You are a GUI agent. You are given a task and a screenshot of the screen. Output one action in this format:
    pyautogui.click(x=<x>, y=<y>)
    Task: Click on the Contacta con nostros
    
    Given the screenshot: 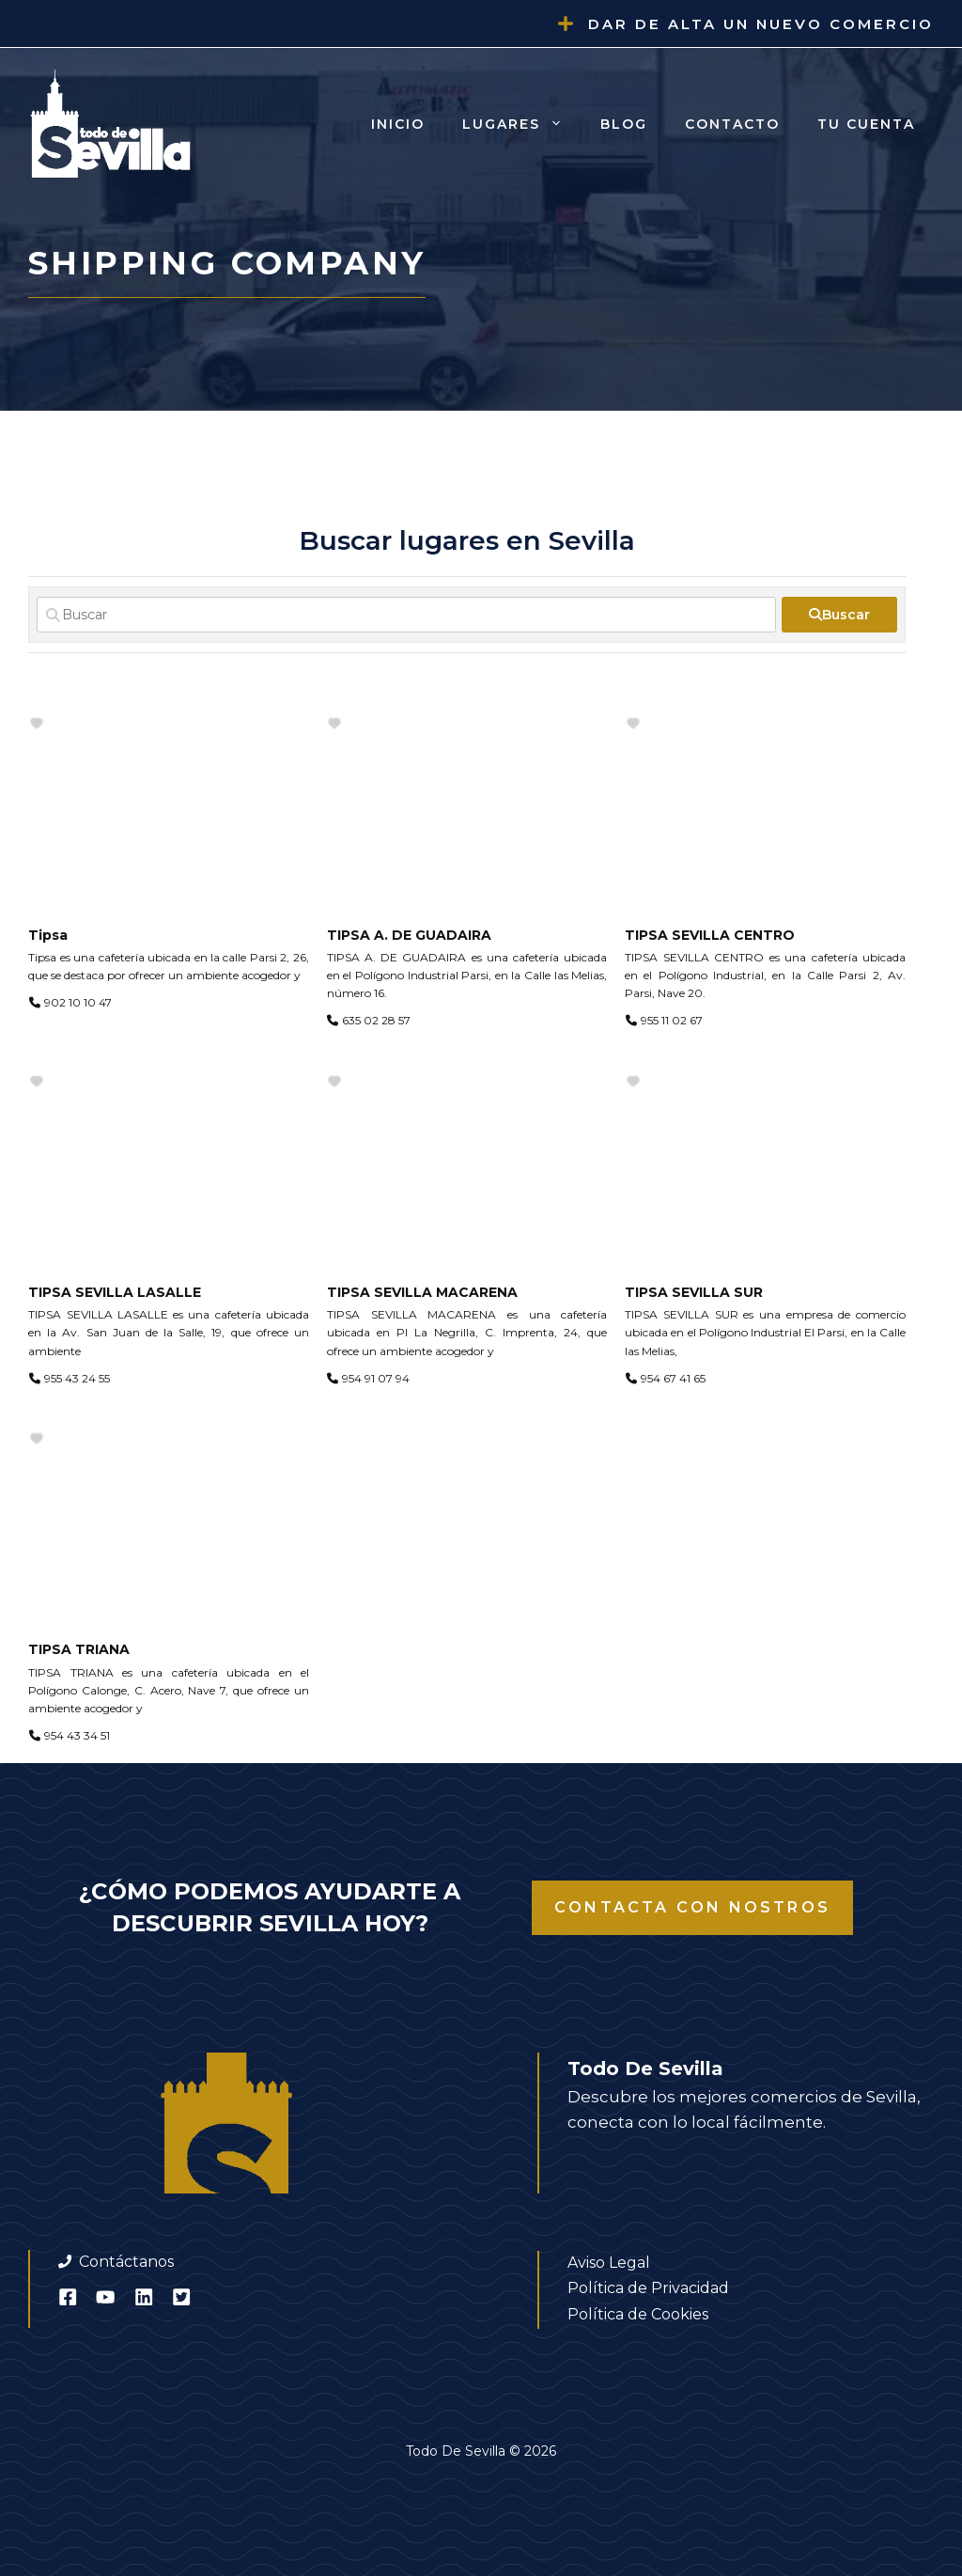 What is the action you would take?
    pyautogui.click(x=692, y=1907)
    